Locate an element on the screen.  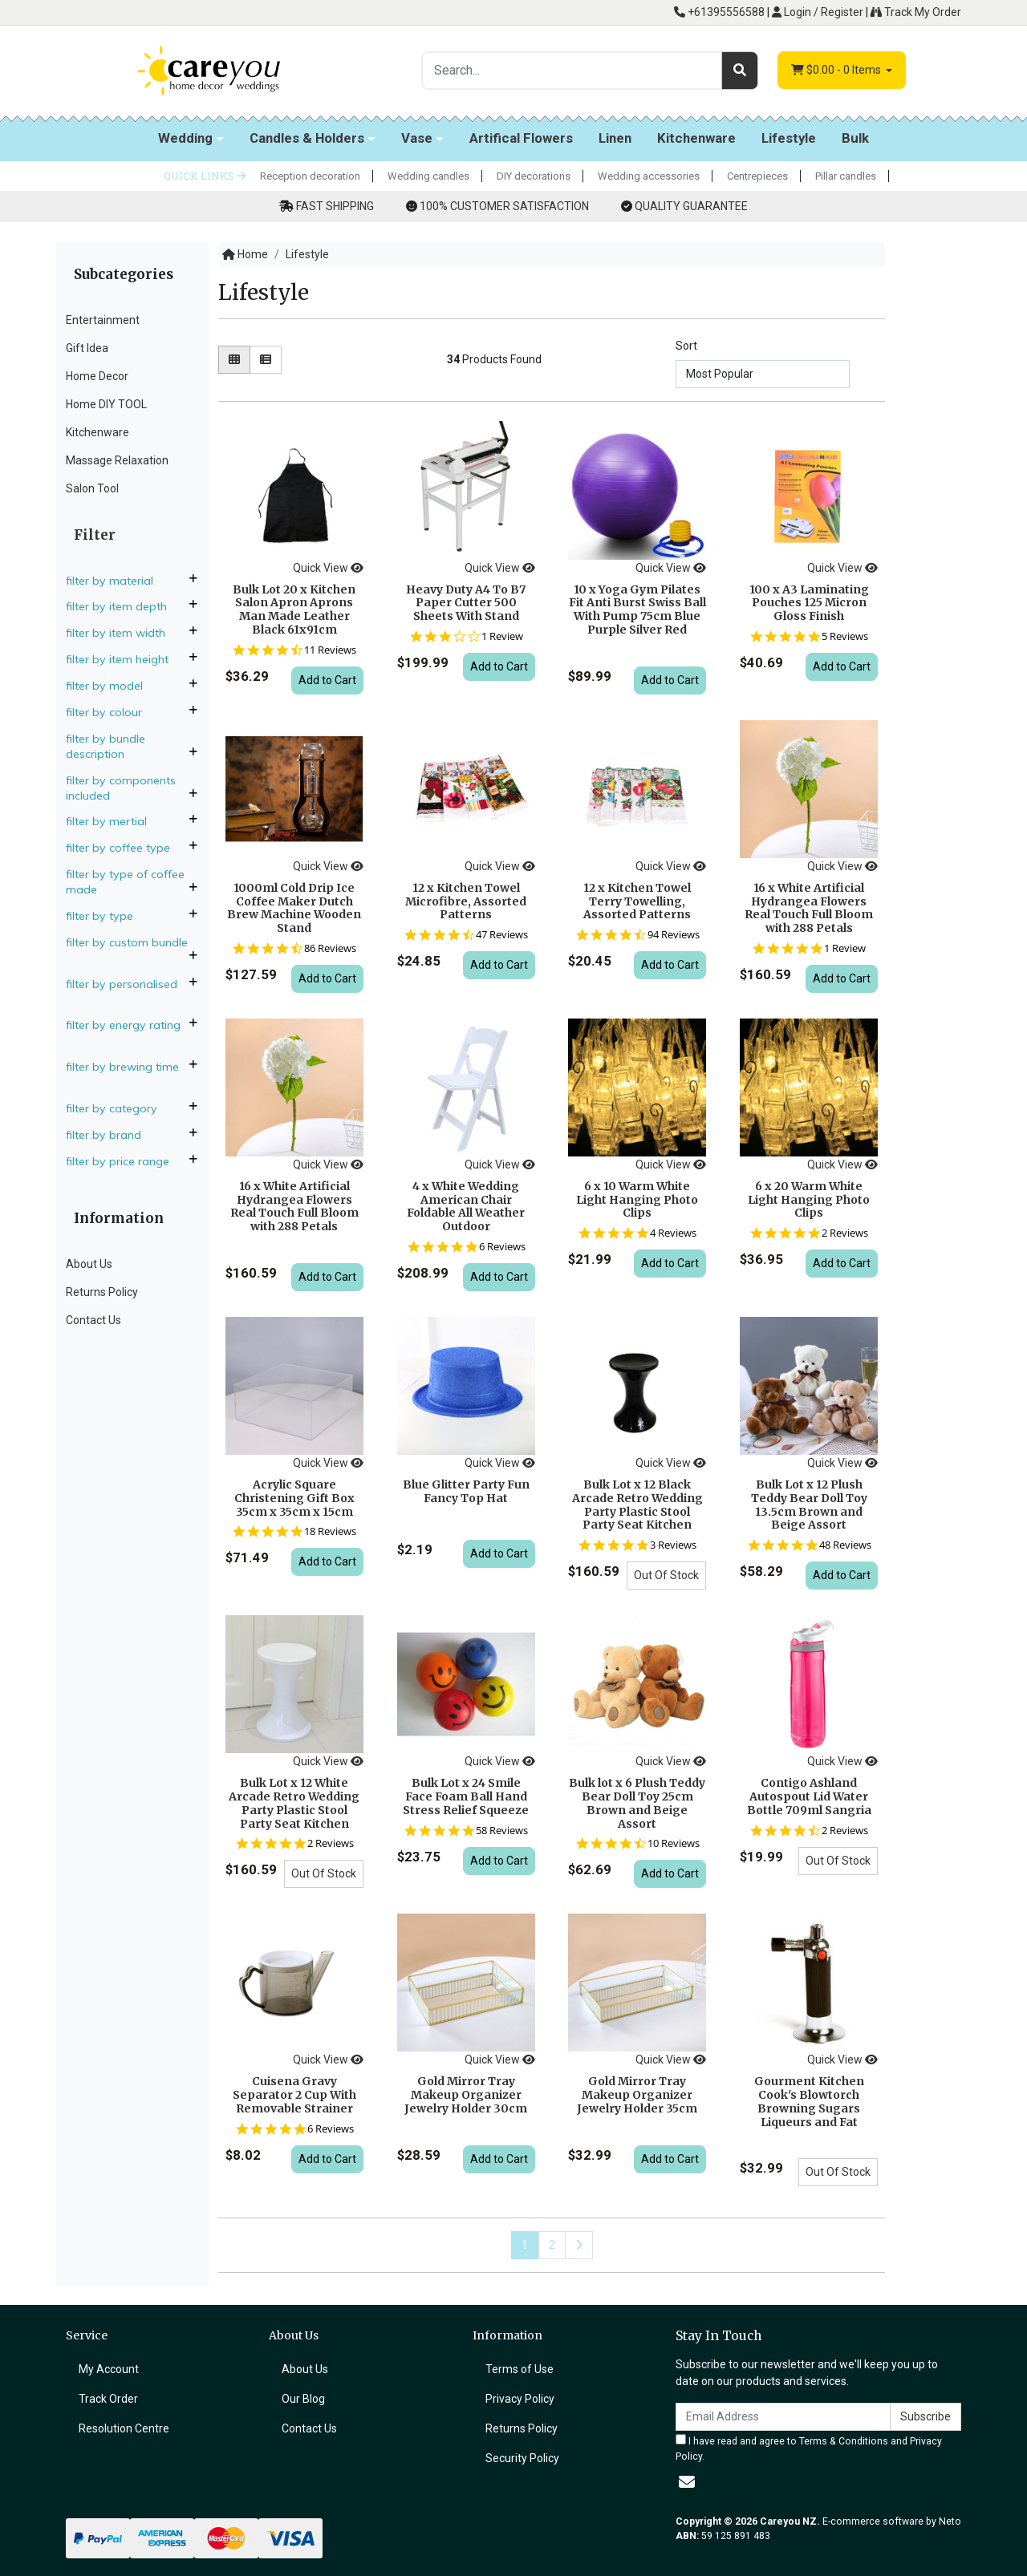
Home DIY TOOL is located at coordinates (106, 404).